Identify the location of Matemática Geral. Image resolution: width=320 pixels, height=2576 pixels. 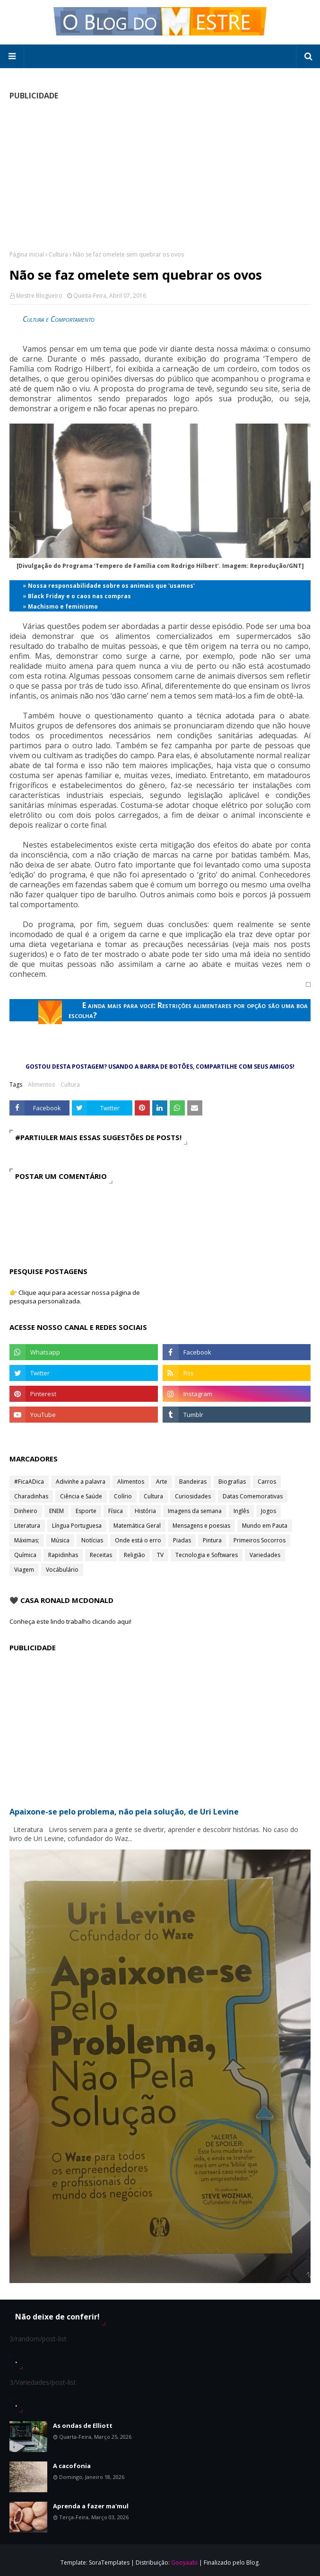
(137, 1526).